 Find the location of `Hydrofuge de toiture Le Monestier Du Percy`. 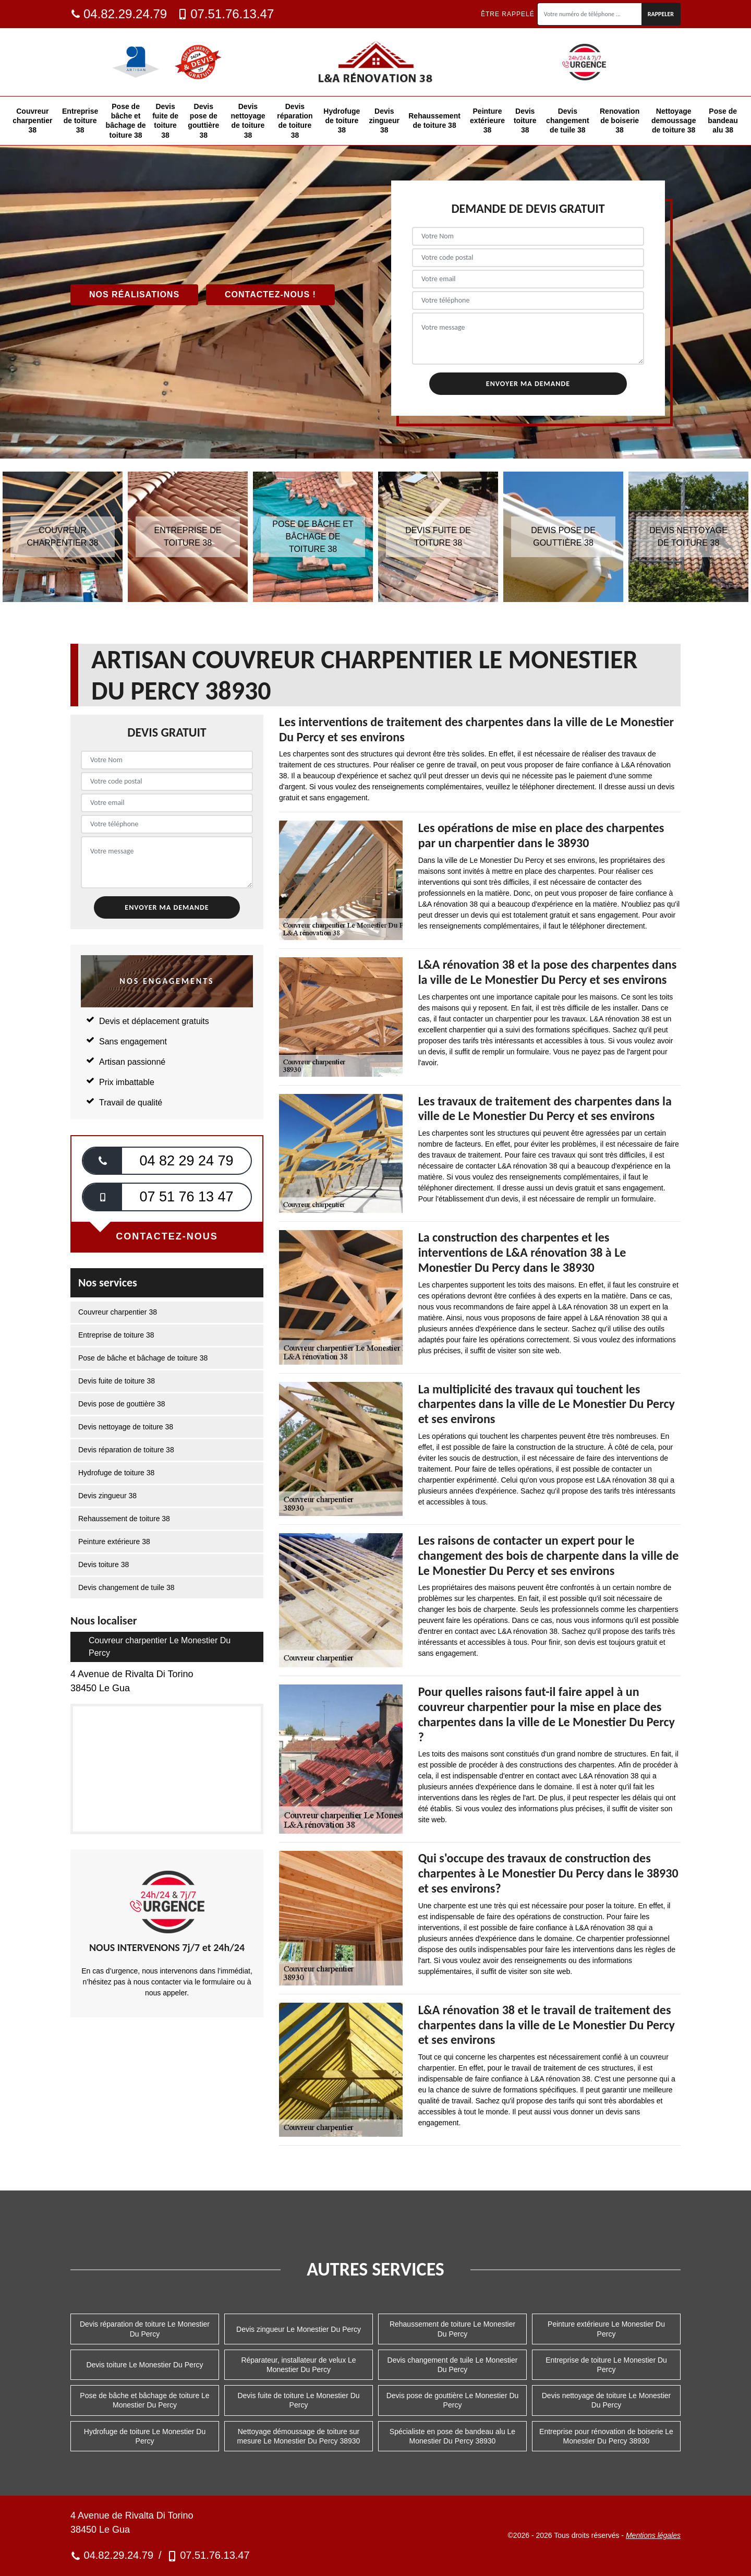

Hydrofuge de toiture Le Monestier Du Percy is located at coordinates (144, 2436).